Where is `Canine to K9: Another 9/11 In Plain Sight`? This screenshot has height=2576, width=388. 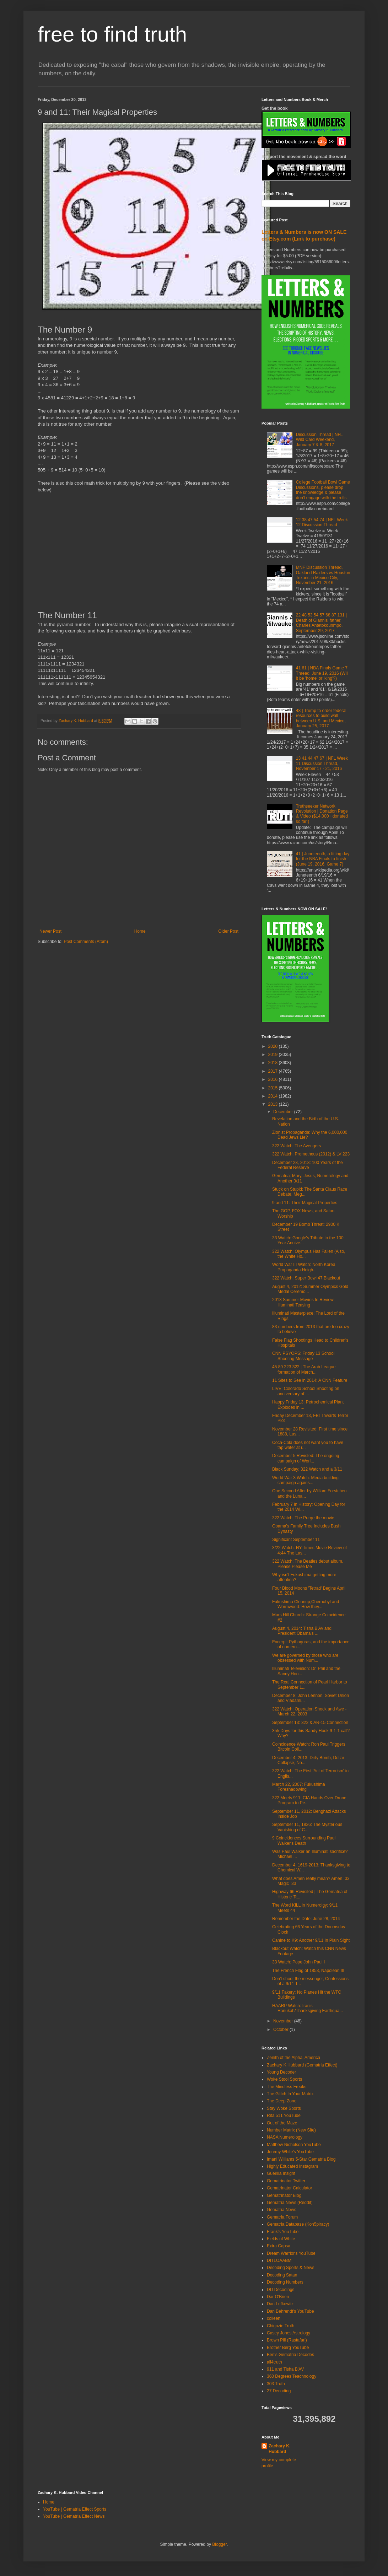 Canine to K9: Another 9/11 In Plain Sight is located at coordinates (311, 1940).